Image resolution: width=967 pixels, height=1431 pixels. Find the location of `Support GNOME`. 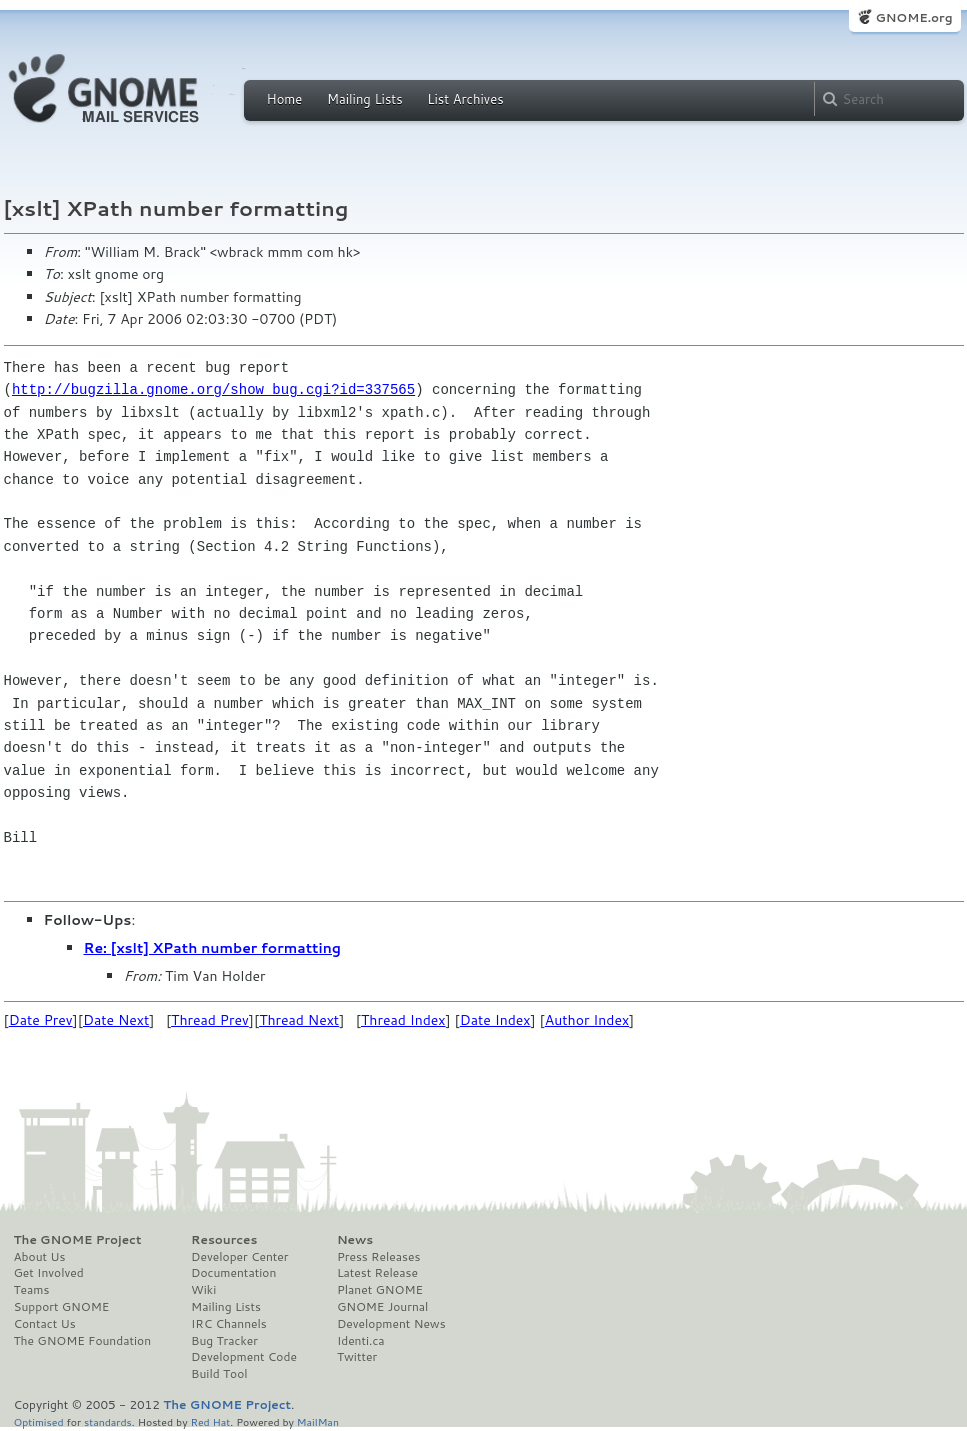

Support GNOME is located at coordinates (62, 1307).